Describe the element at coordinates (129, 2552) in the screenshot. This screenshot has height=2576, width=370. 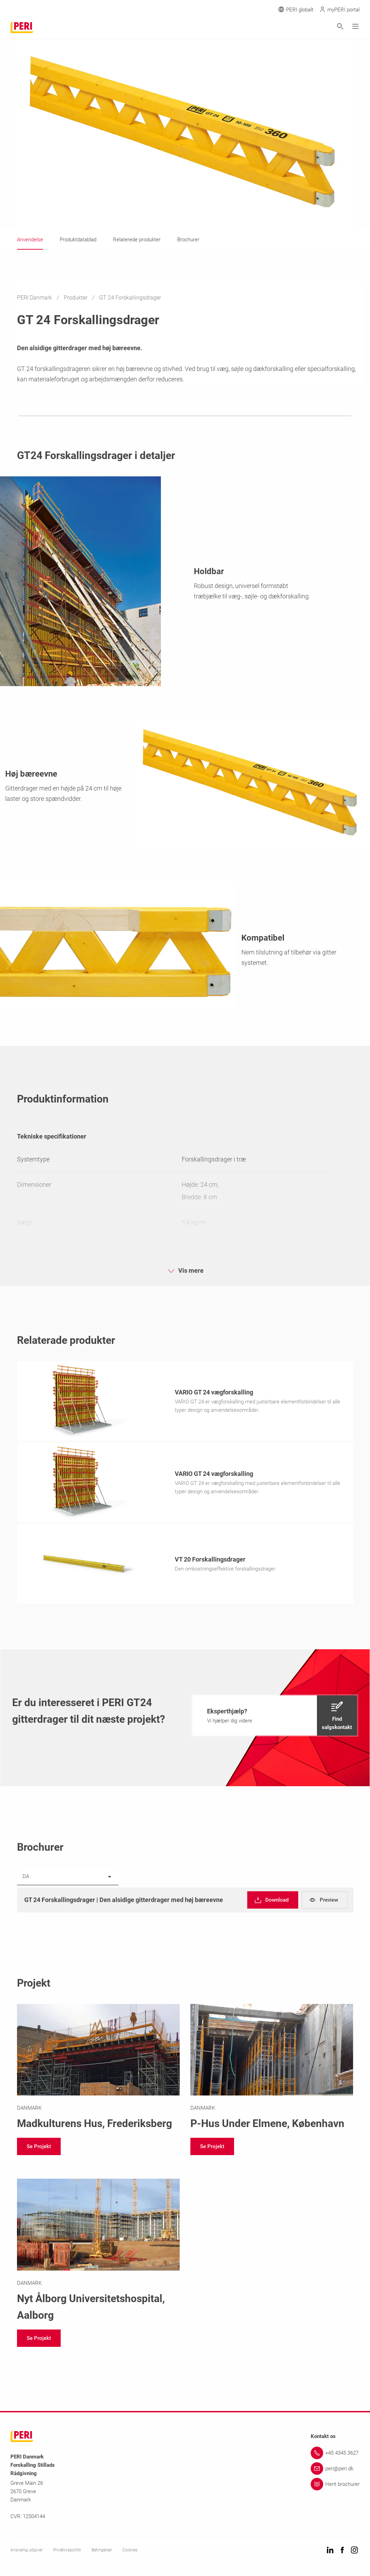
I see `Cookies` at that location.